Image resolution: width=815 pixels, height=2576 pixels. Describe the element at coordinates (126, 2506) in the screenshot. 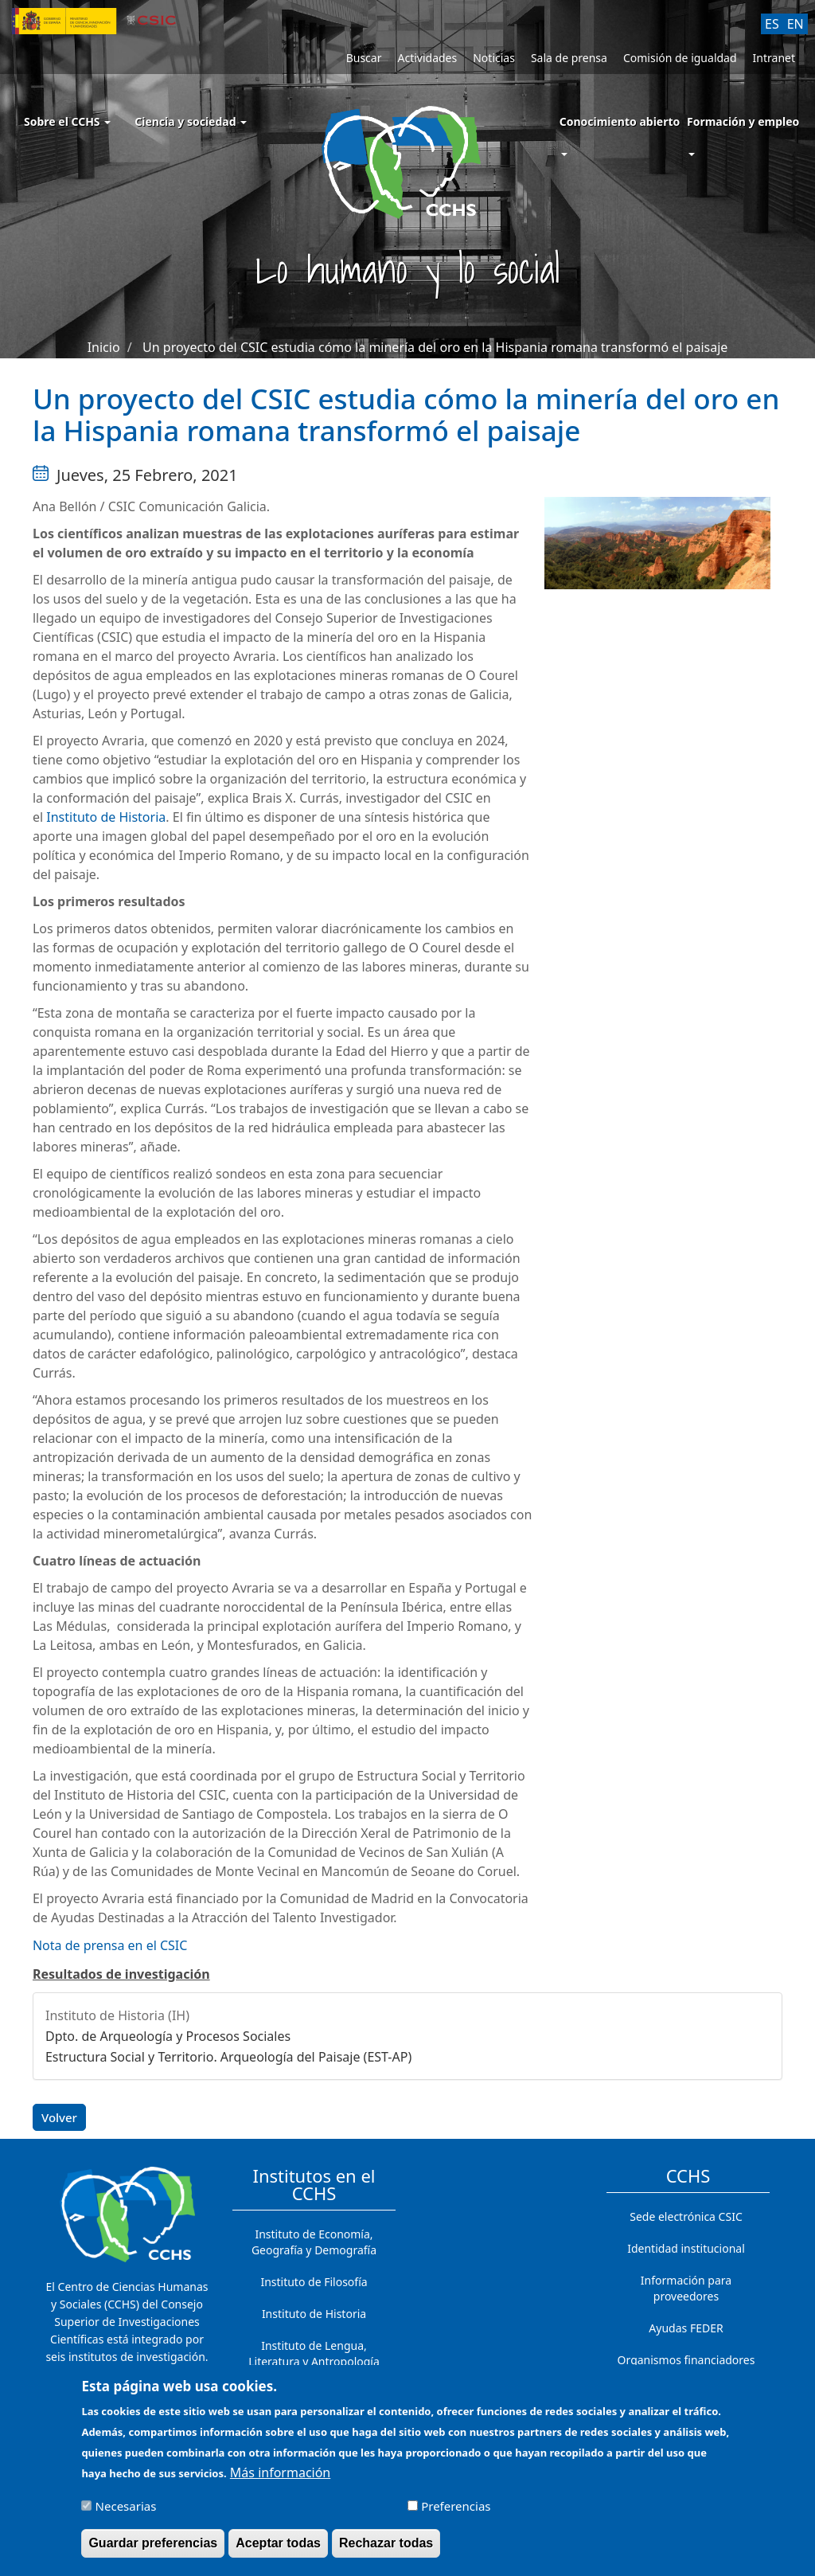

I see `Necesarias` at that location.